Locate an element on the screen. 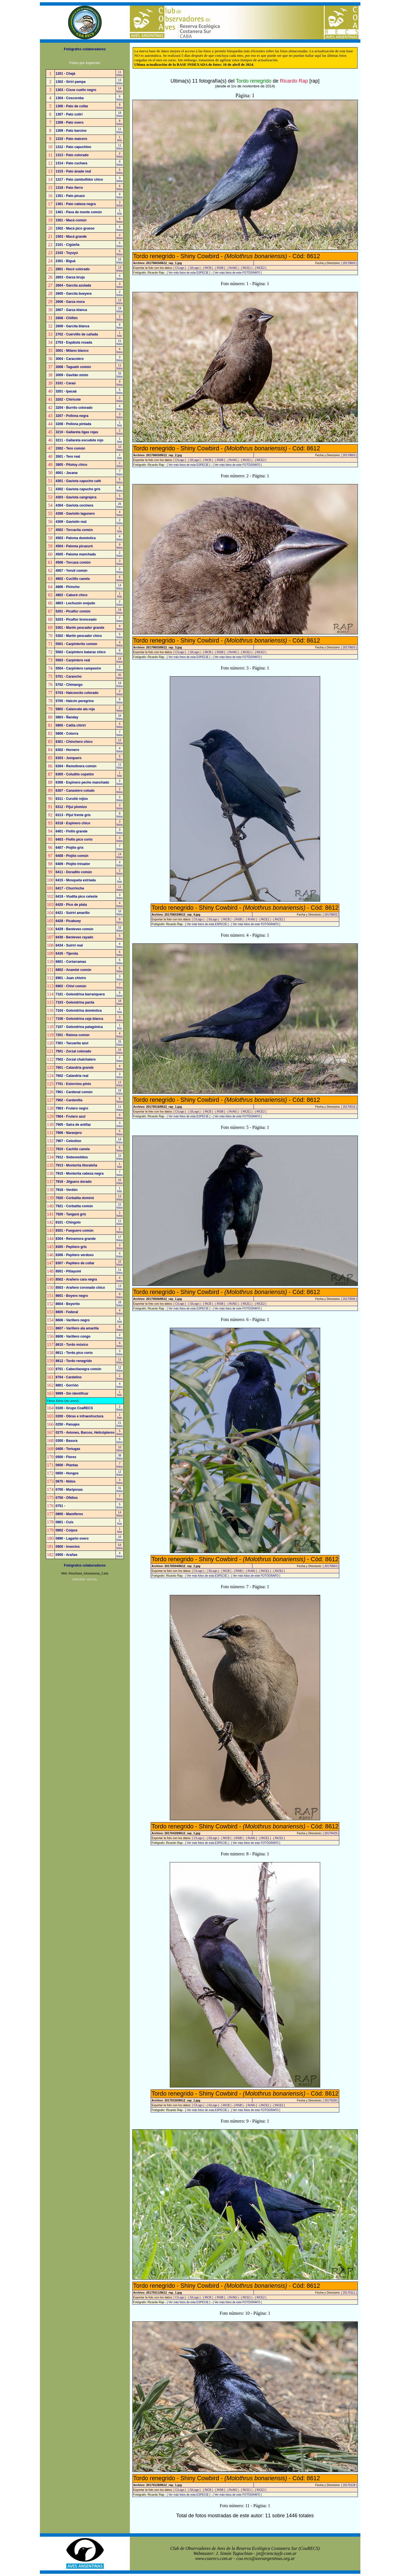 The width and height of the screenshot is (400, 2576). 0800 - Mamíferos is located at coordinates (69, 1514).